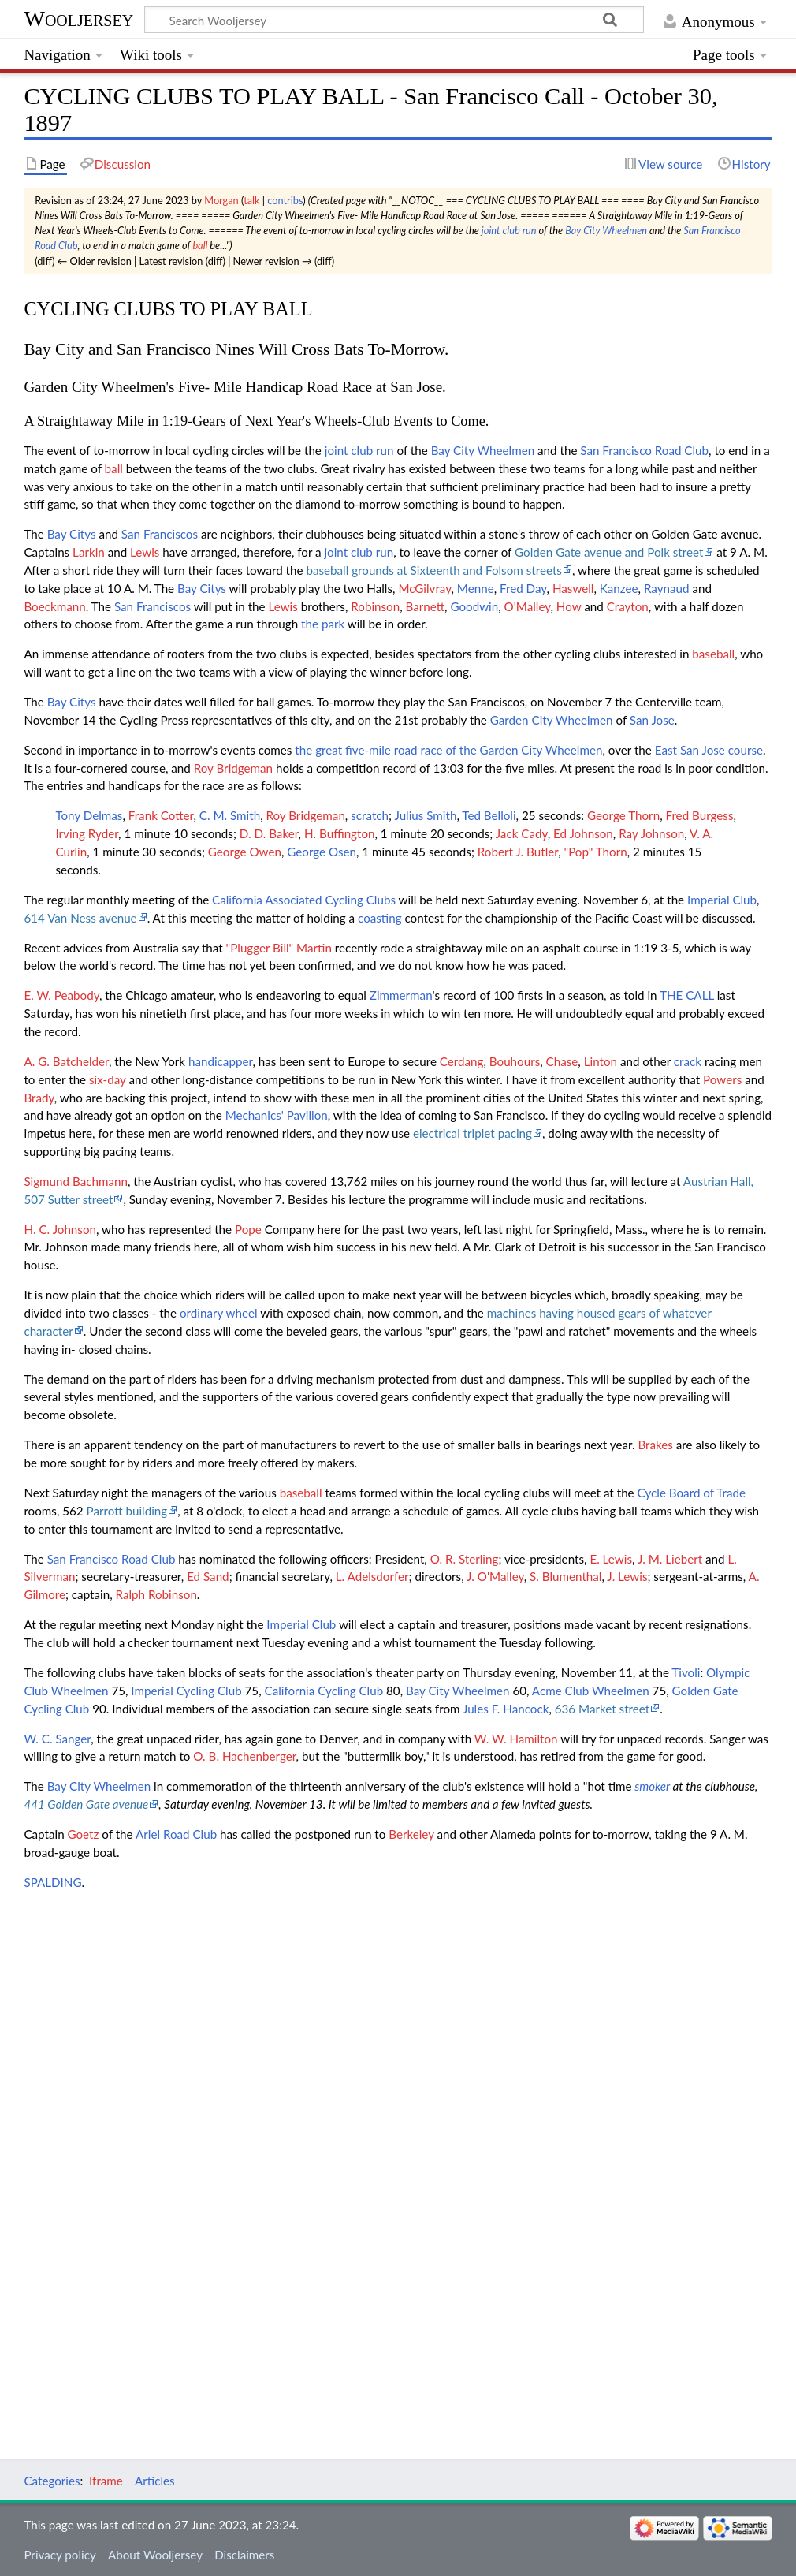  I want to click on Jack Cady, so click(522, 833).